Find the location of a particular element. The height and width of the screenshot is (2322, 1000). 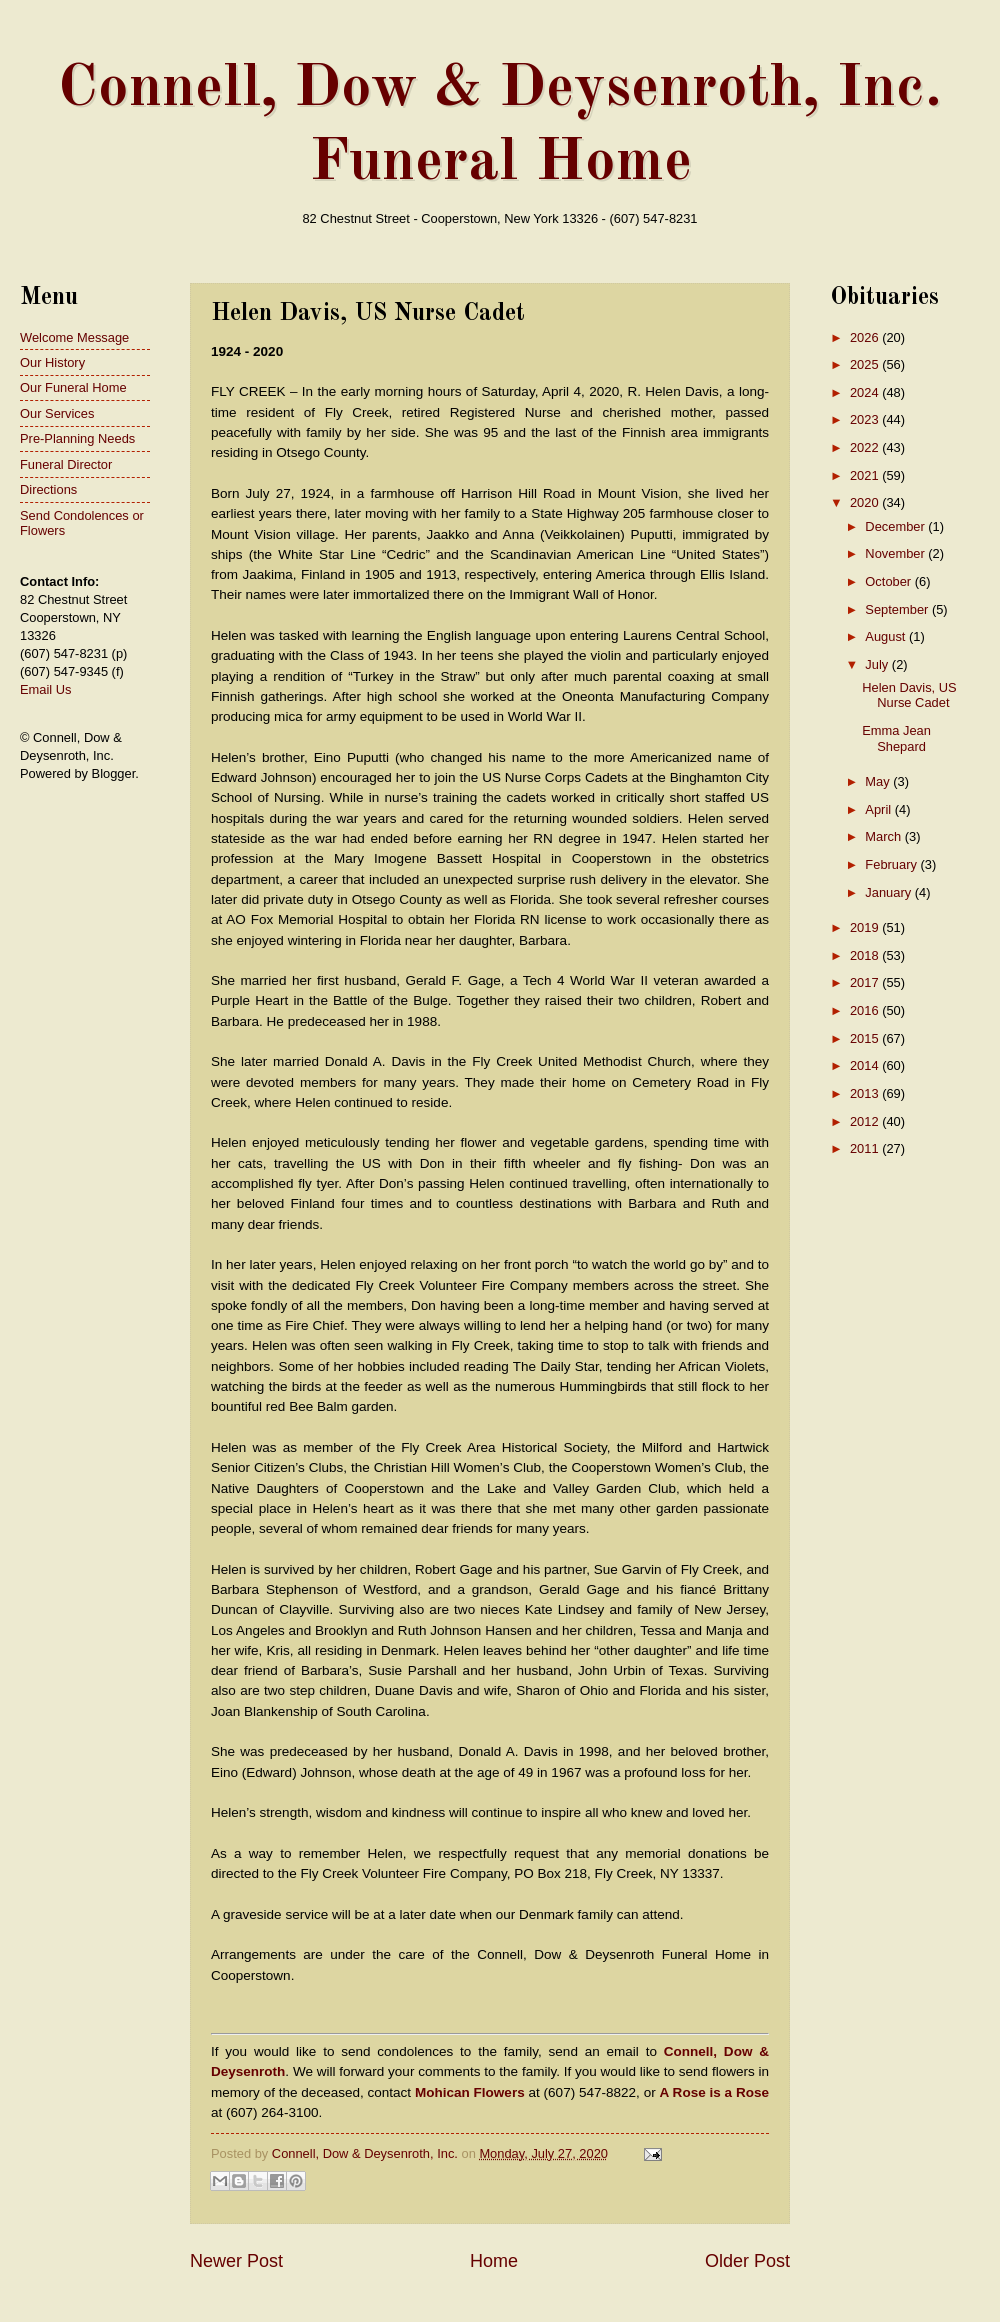

2025 is located at coordinates (866, 364).